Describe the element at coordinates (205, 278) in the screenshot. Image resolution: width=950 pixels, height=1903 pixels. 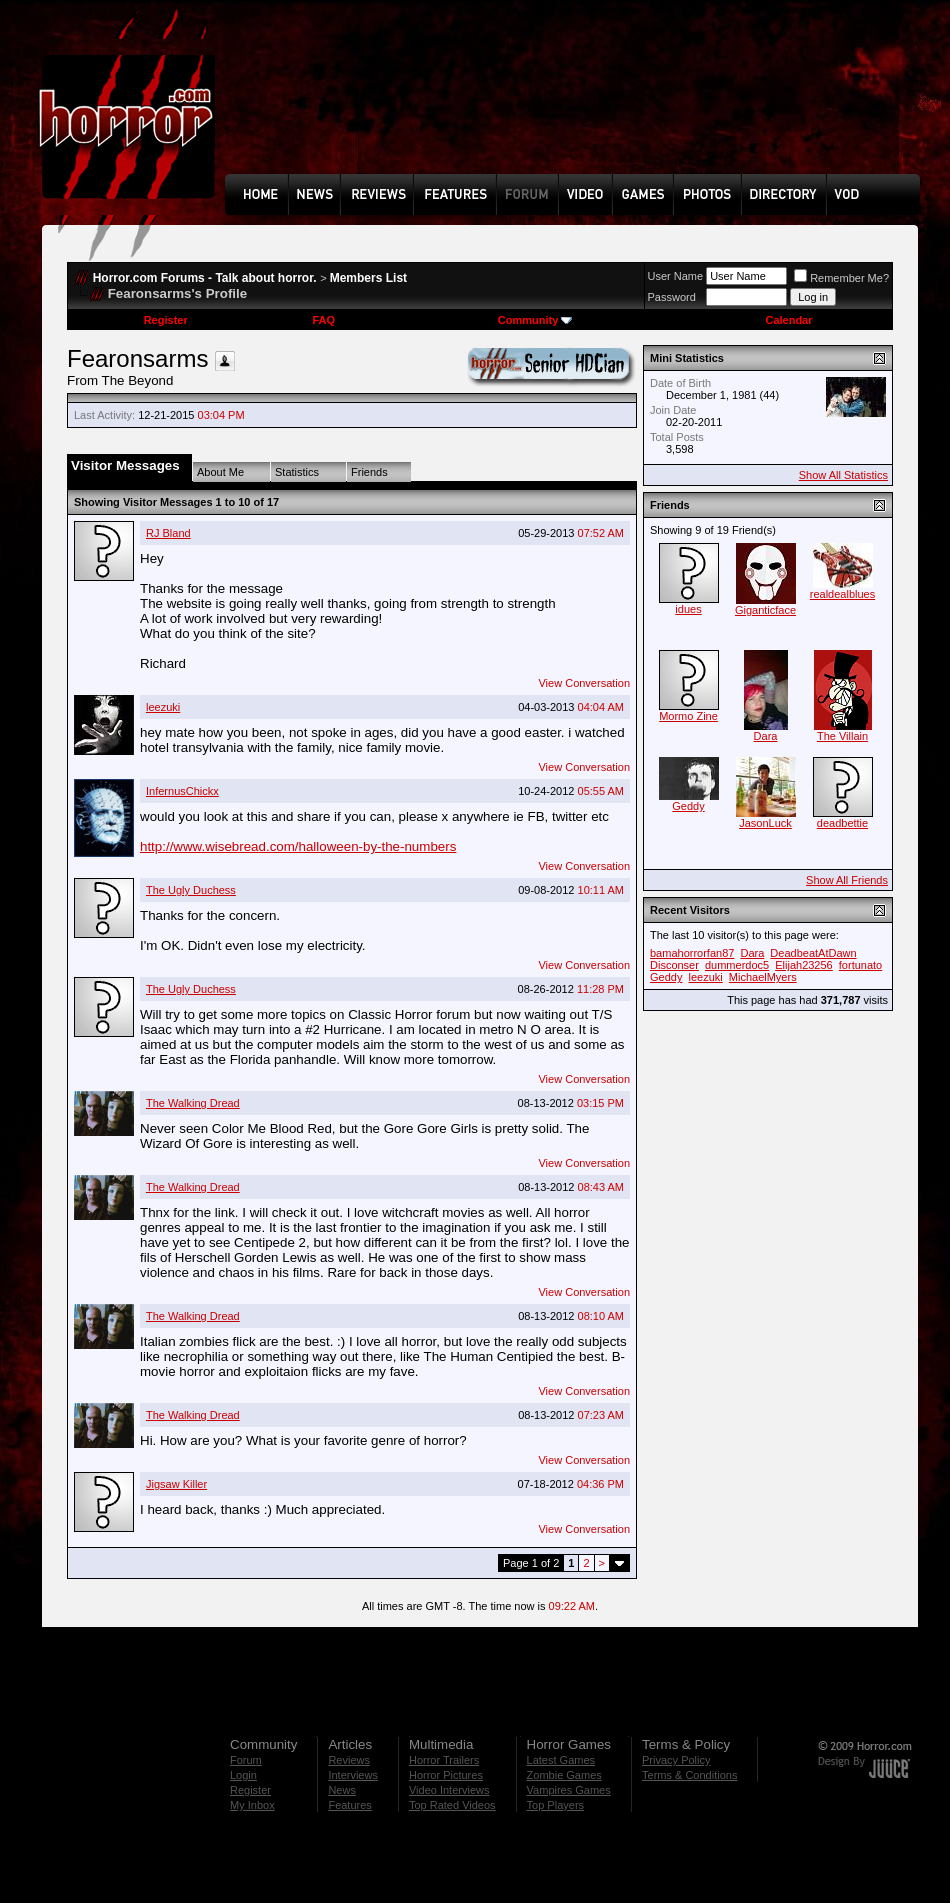
I see `Horror.com Forums - Talk about horror.` at that location.